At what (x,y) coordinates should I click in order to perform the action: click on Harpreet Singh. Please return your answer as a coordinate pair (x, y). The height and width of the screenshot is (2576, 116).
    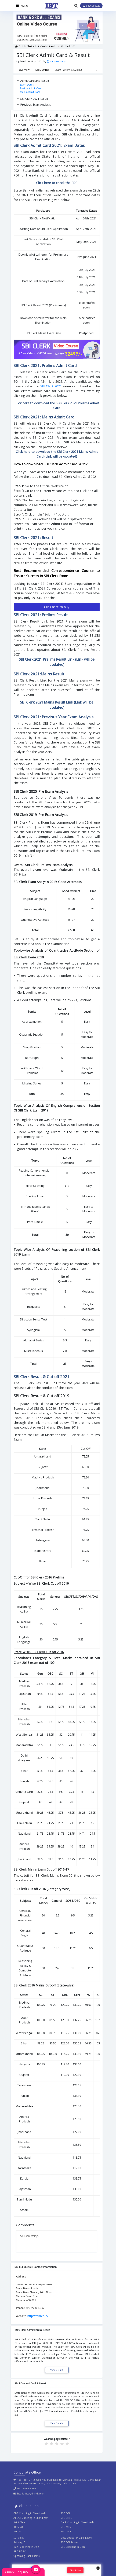
    Looking at the image, I should click on (56, 61).